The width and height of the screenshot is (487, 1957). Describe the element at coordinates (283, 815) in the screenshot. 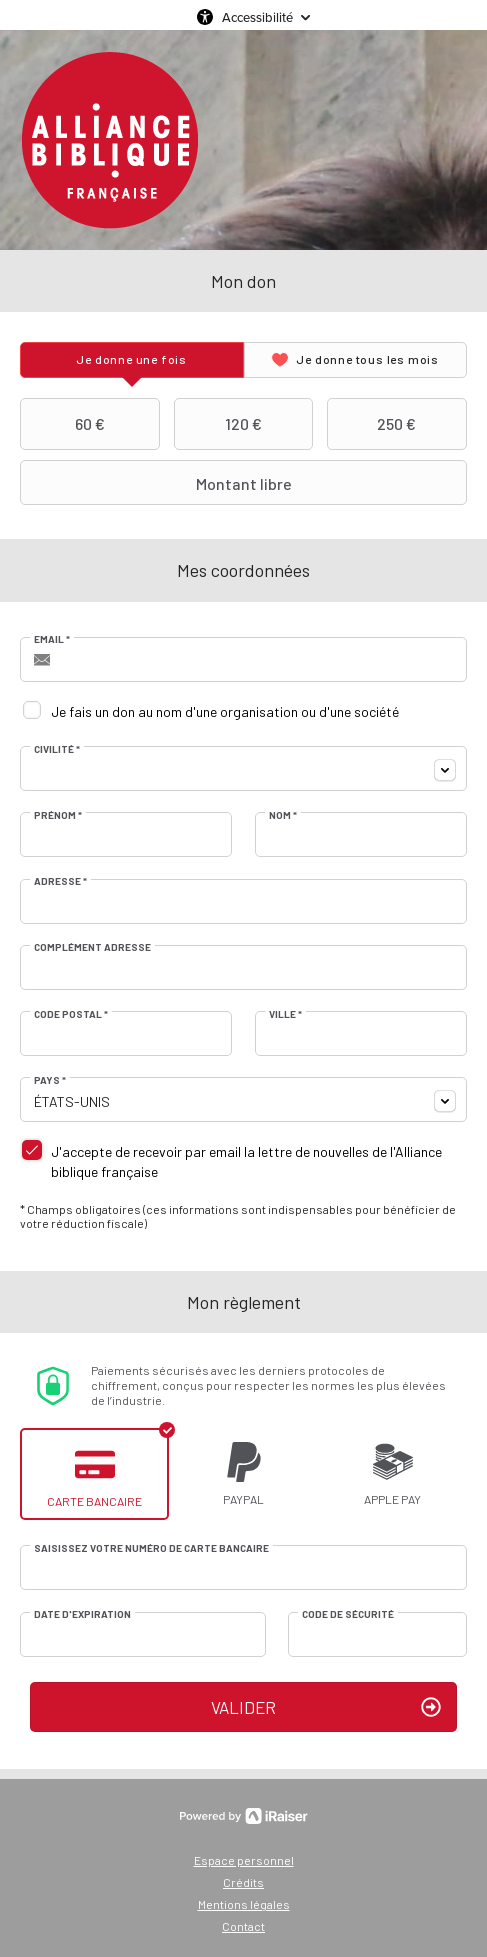

I see `Nom` at that location.